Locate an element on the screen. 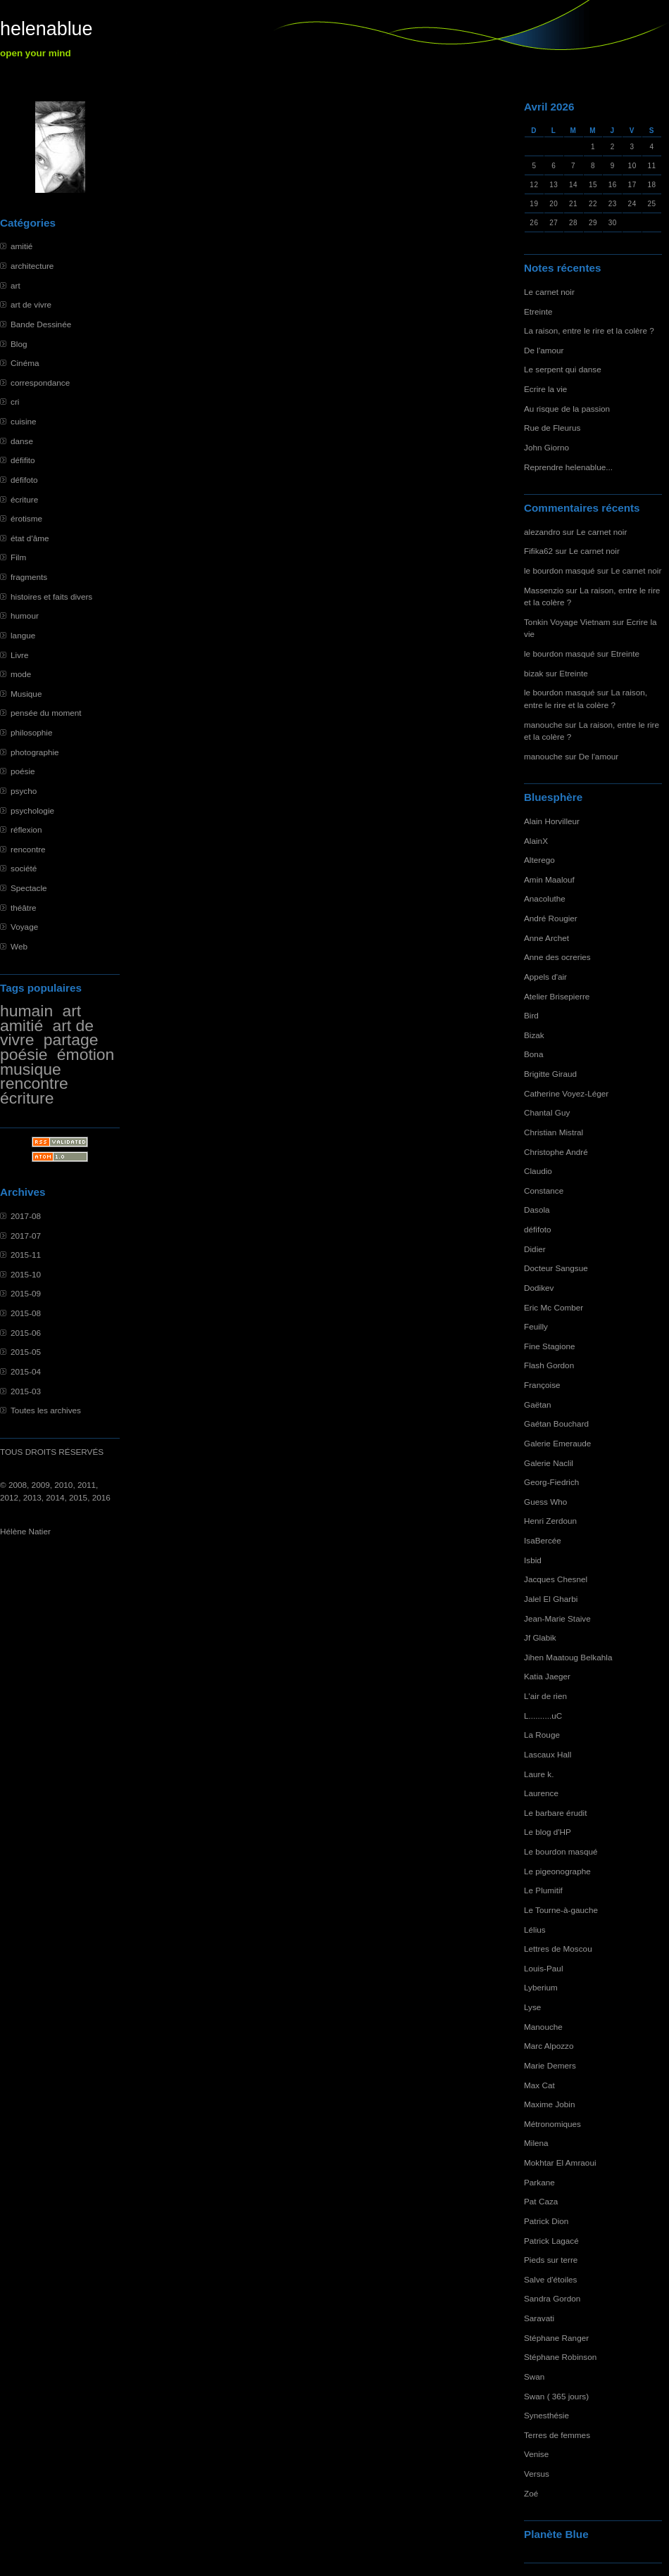 This screenshot has height=2576, width=669. Fine Stagione is located at coordinates (549, 1346).